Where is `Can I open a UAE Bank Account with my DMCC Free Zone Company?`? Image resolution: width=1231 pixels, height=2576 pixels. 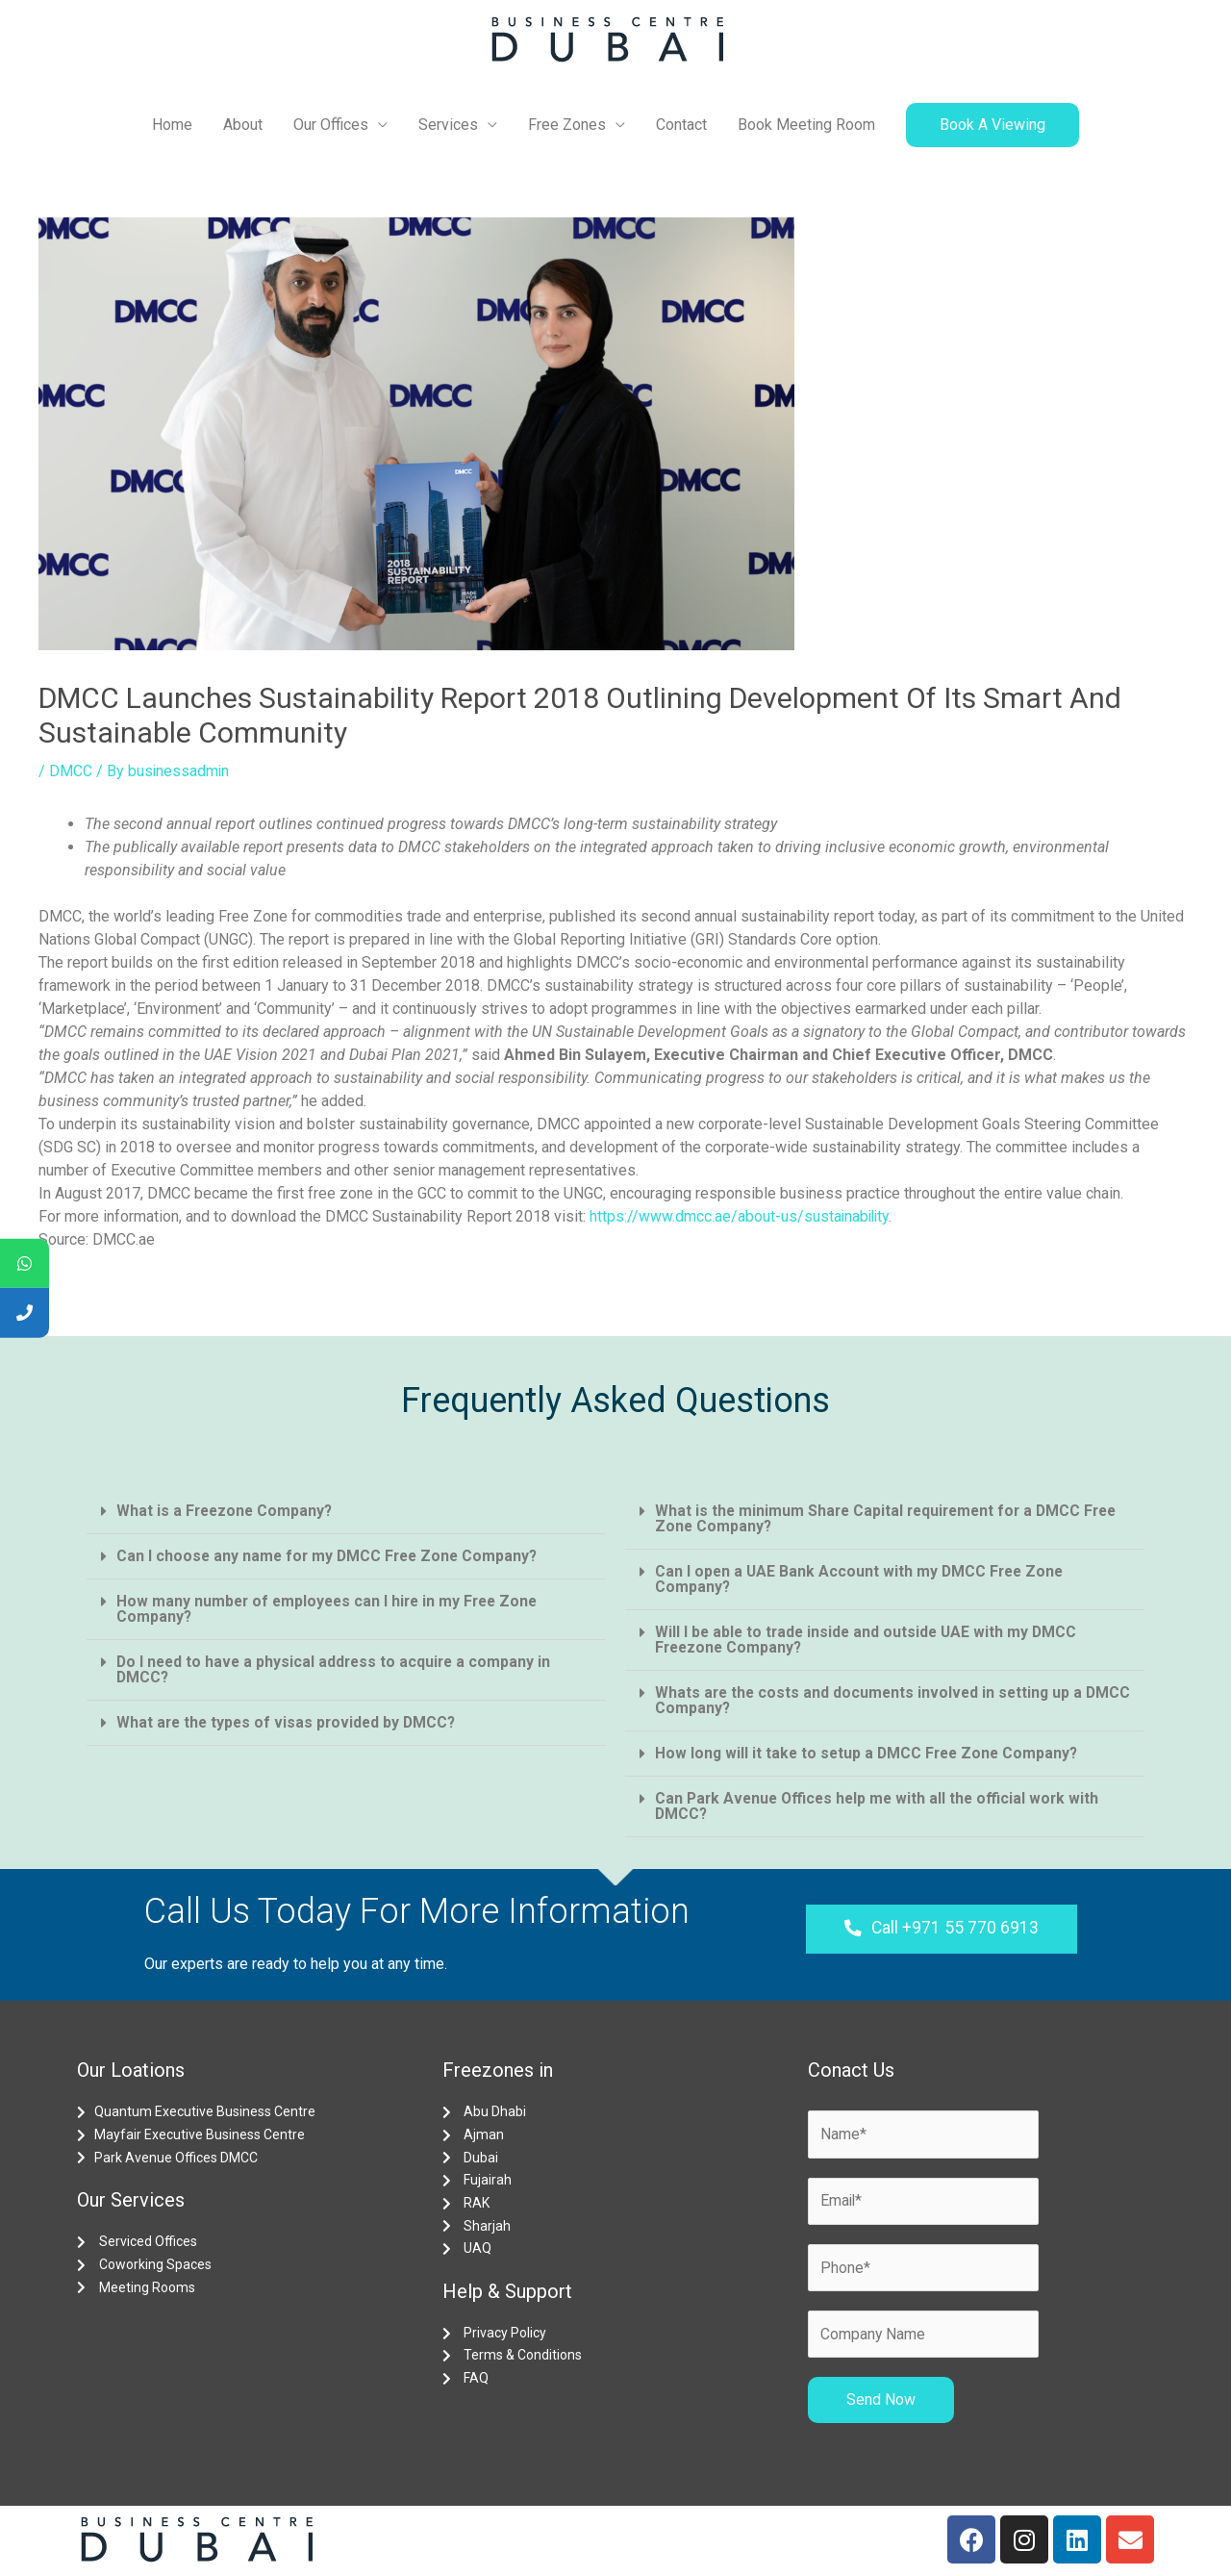 Can I open a UAE Bank Account with my DMCC Free Zone Company? is located at coordinates (862, 1579).